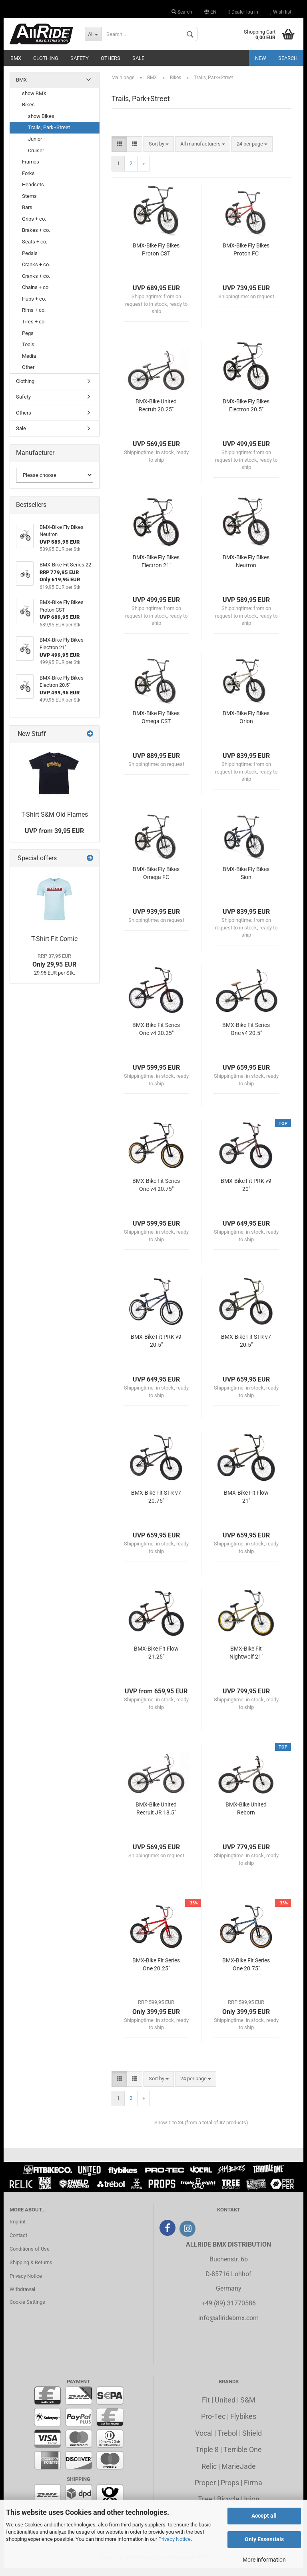 This screenshot has height=2576, width=307. Describe the element at coordinates (28, 181) in the screenshot. I see `Forks` at that location.